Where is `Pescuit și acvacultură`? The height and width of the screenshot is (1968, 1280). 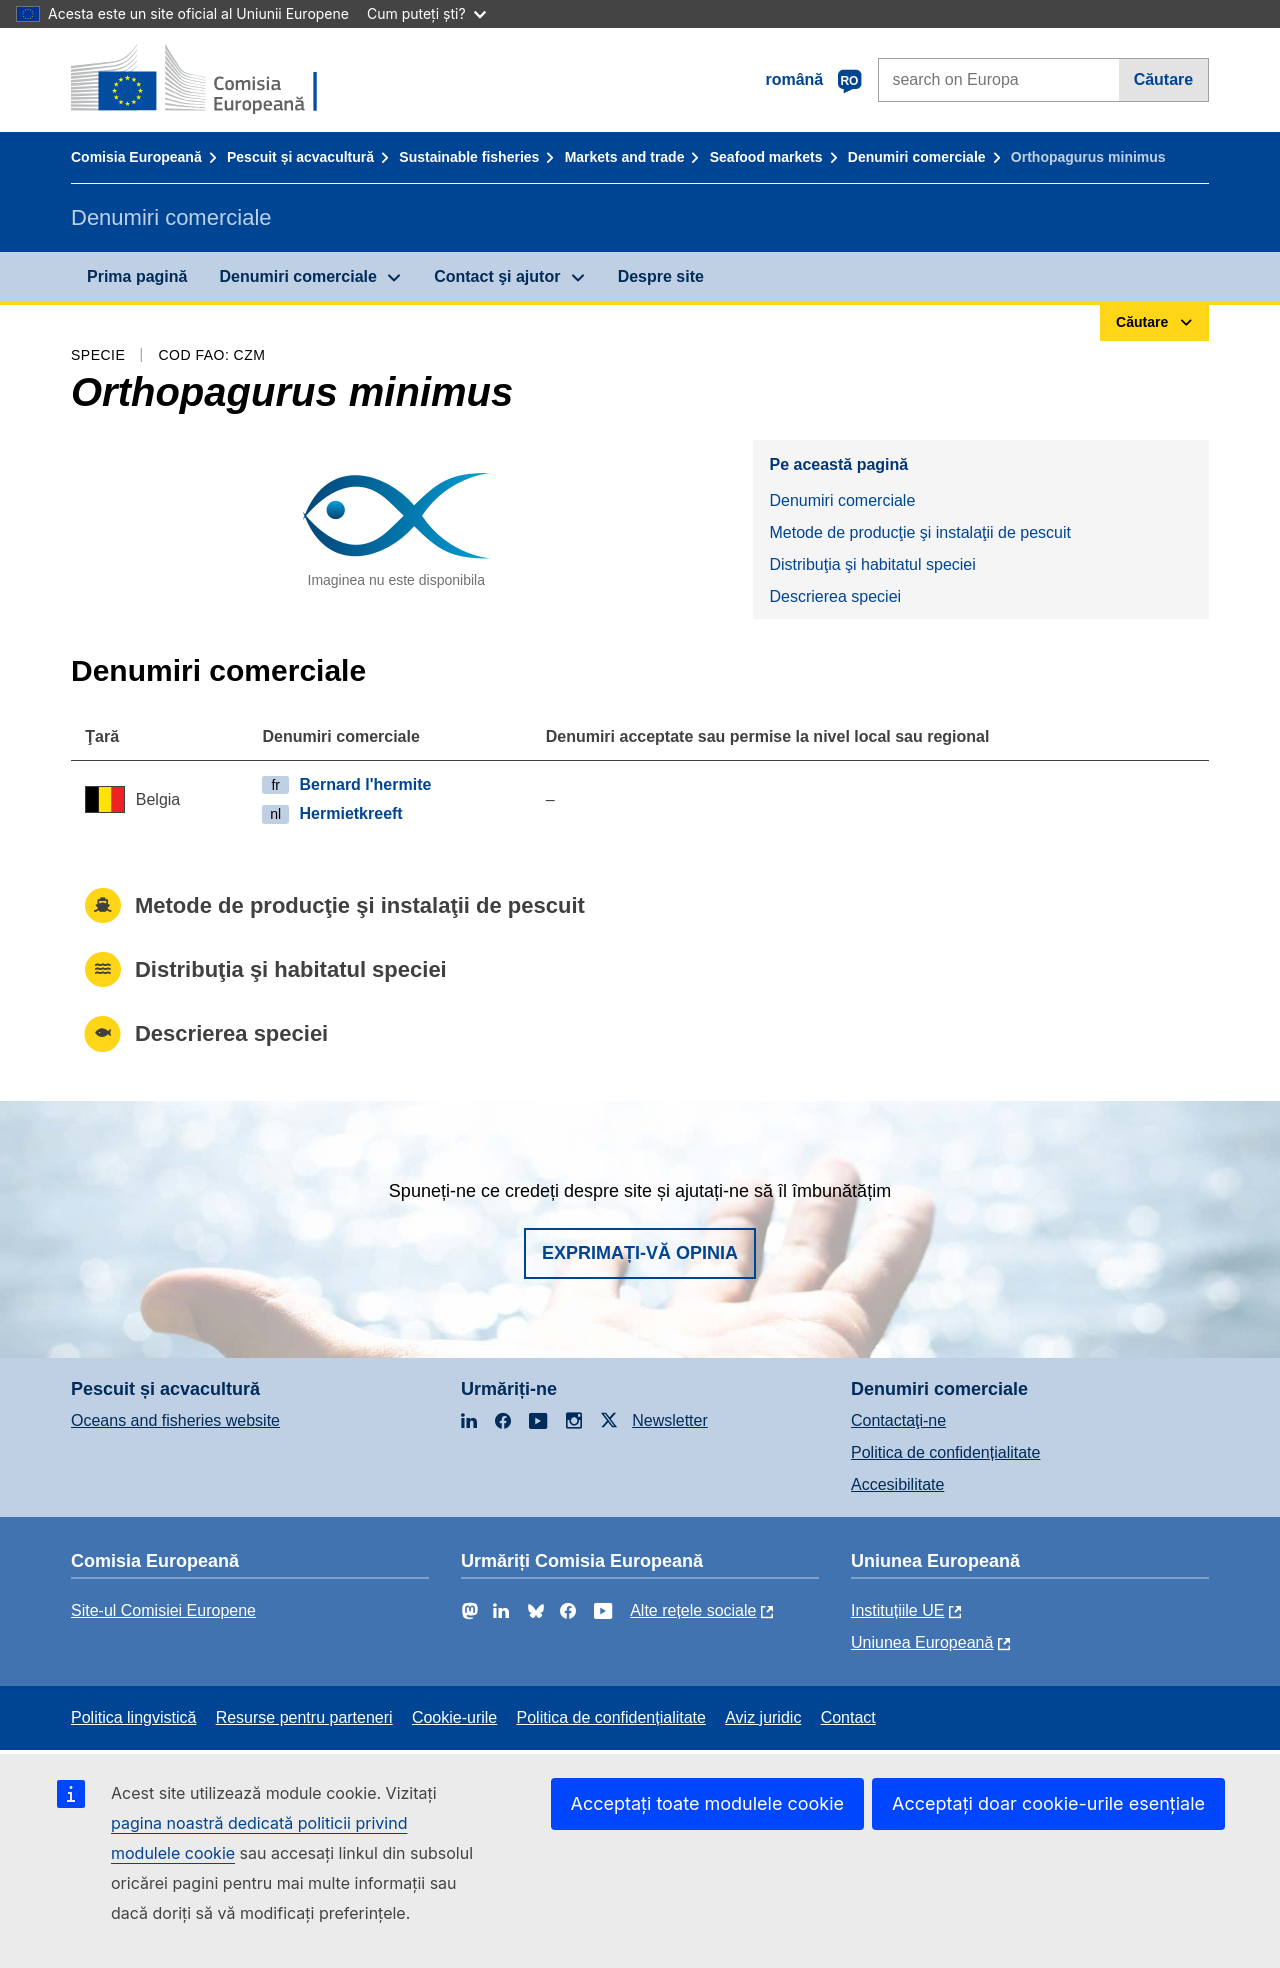
Pescuit și acvacultură is located at coordinates (300, 157).